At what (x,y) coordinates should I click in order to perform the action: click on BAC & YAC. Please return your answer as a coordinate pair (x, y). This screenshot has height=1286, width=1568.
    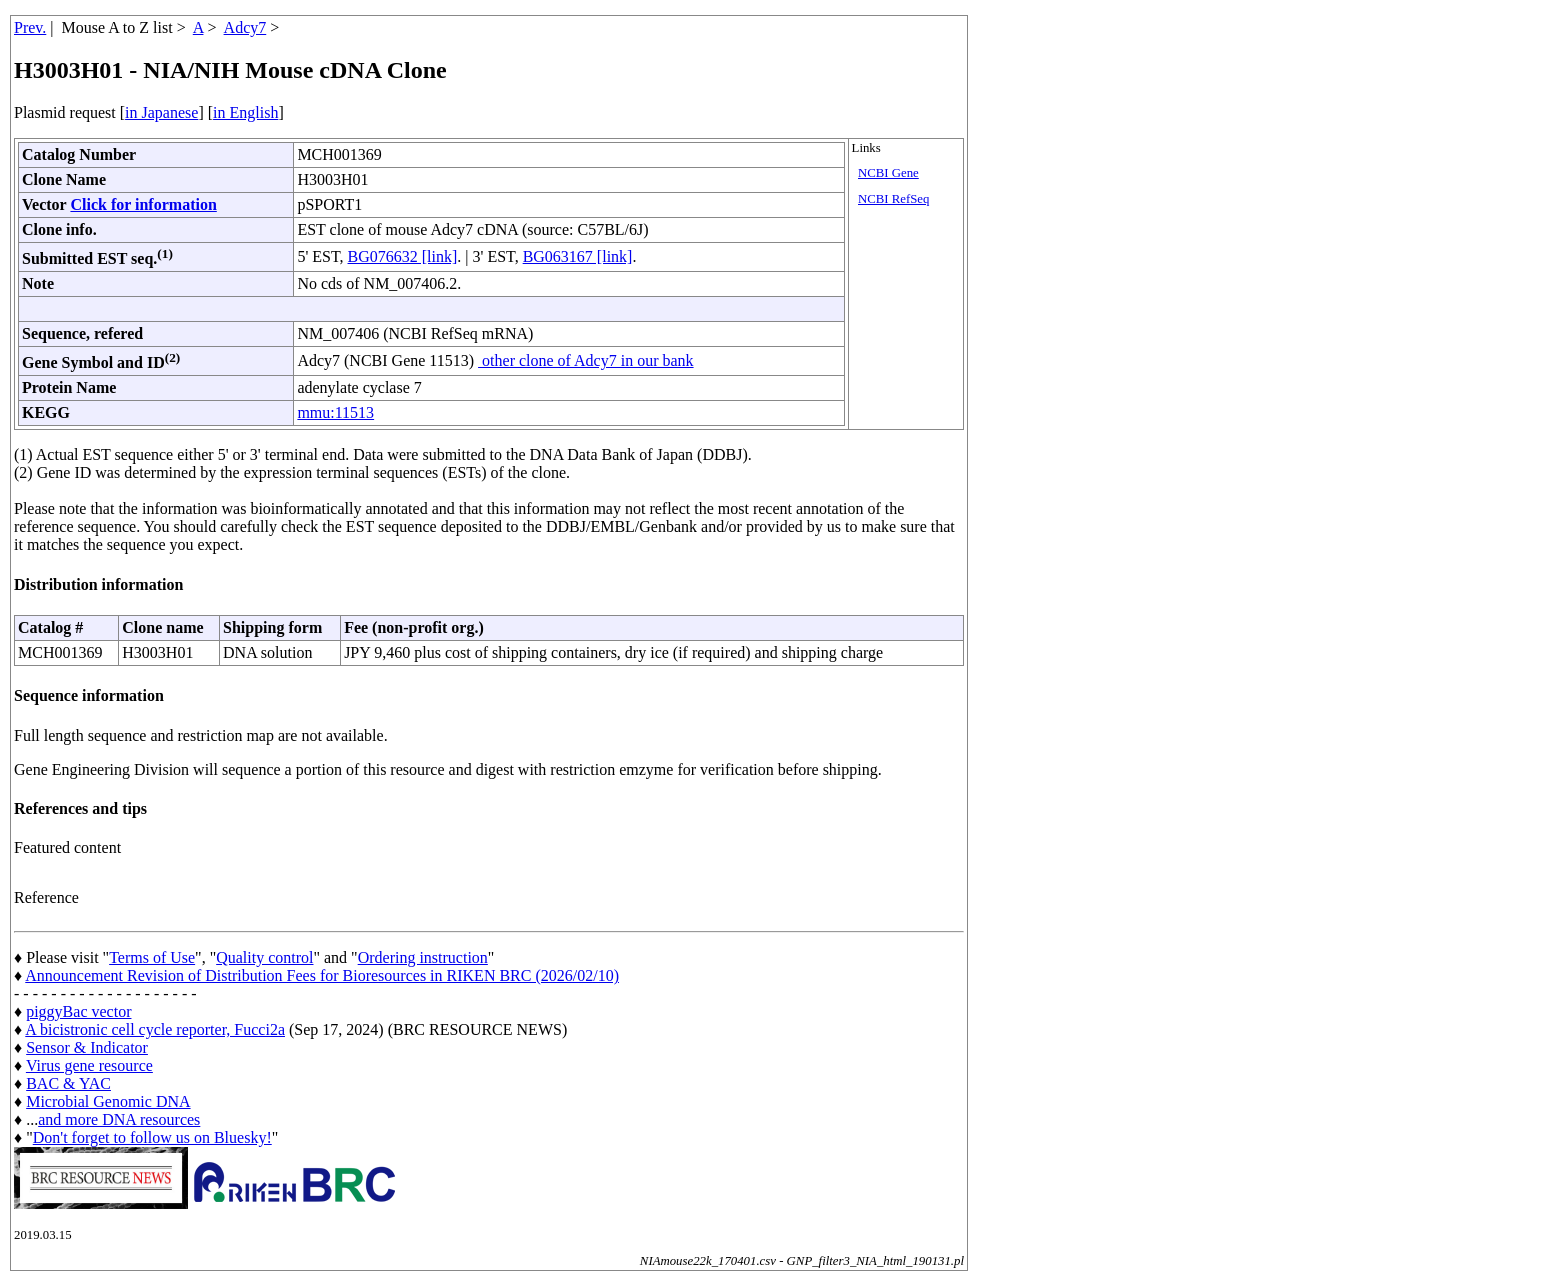
    Looking at the image, I should click on (68, 1083).